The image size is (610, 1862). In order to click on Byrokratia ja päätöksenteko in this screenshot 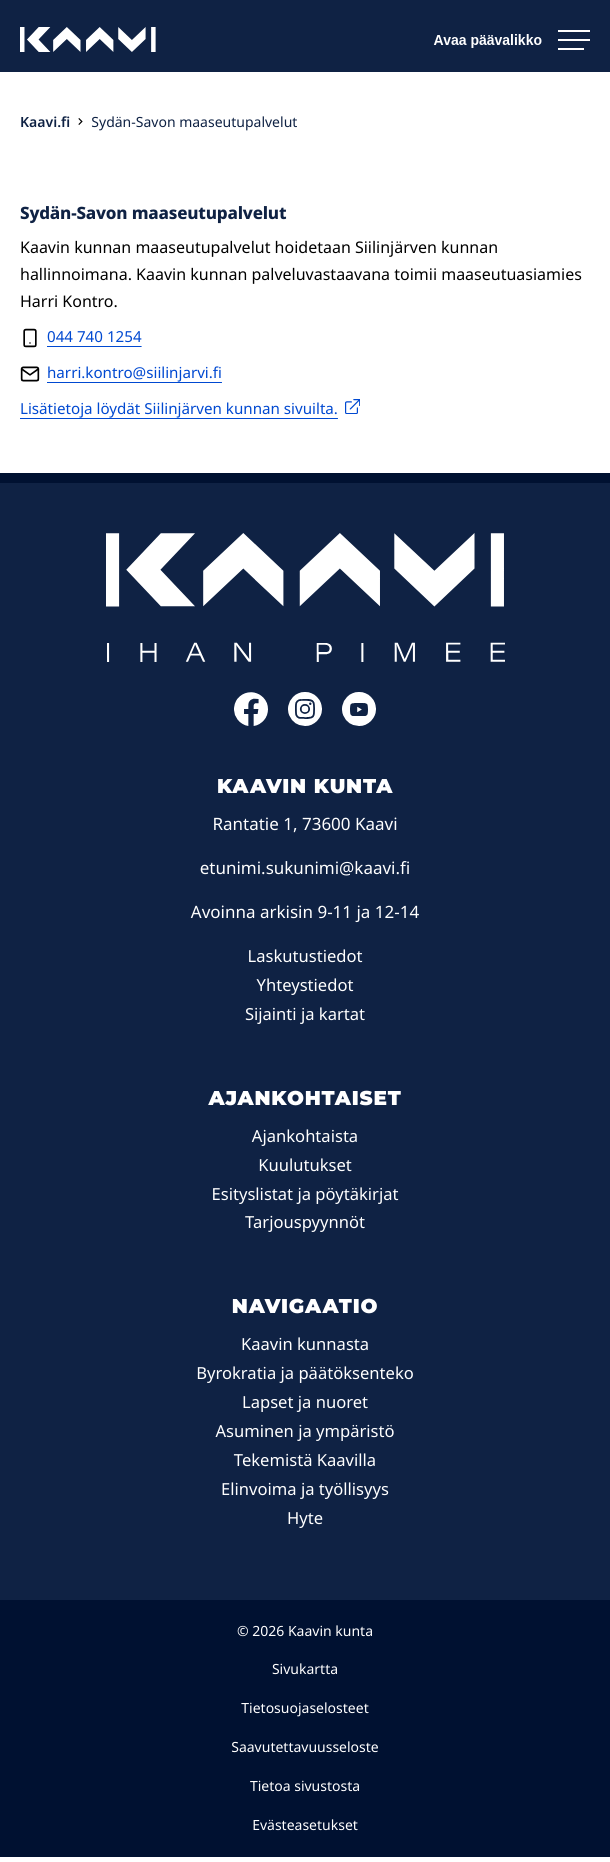, I will do `click(304, 1376)`.